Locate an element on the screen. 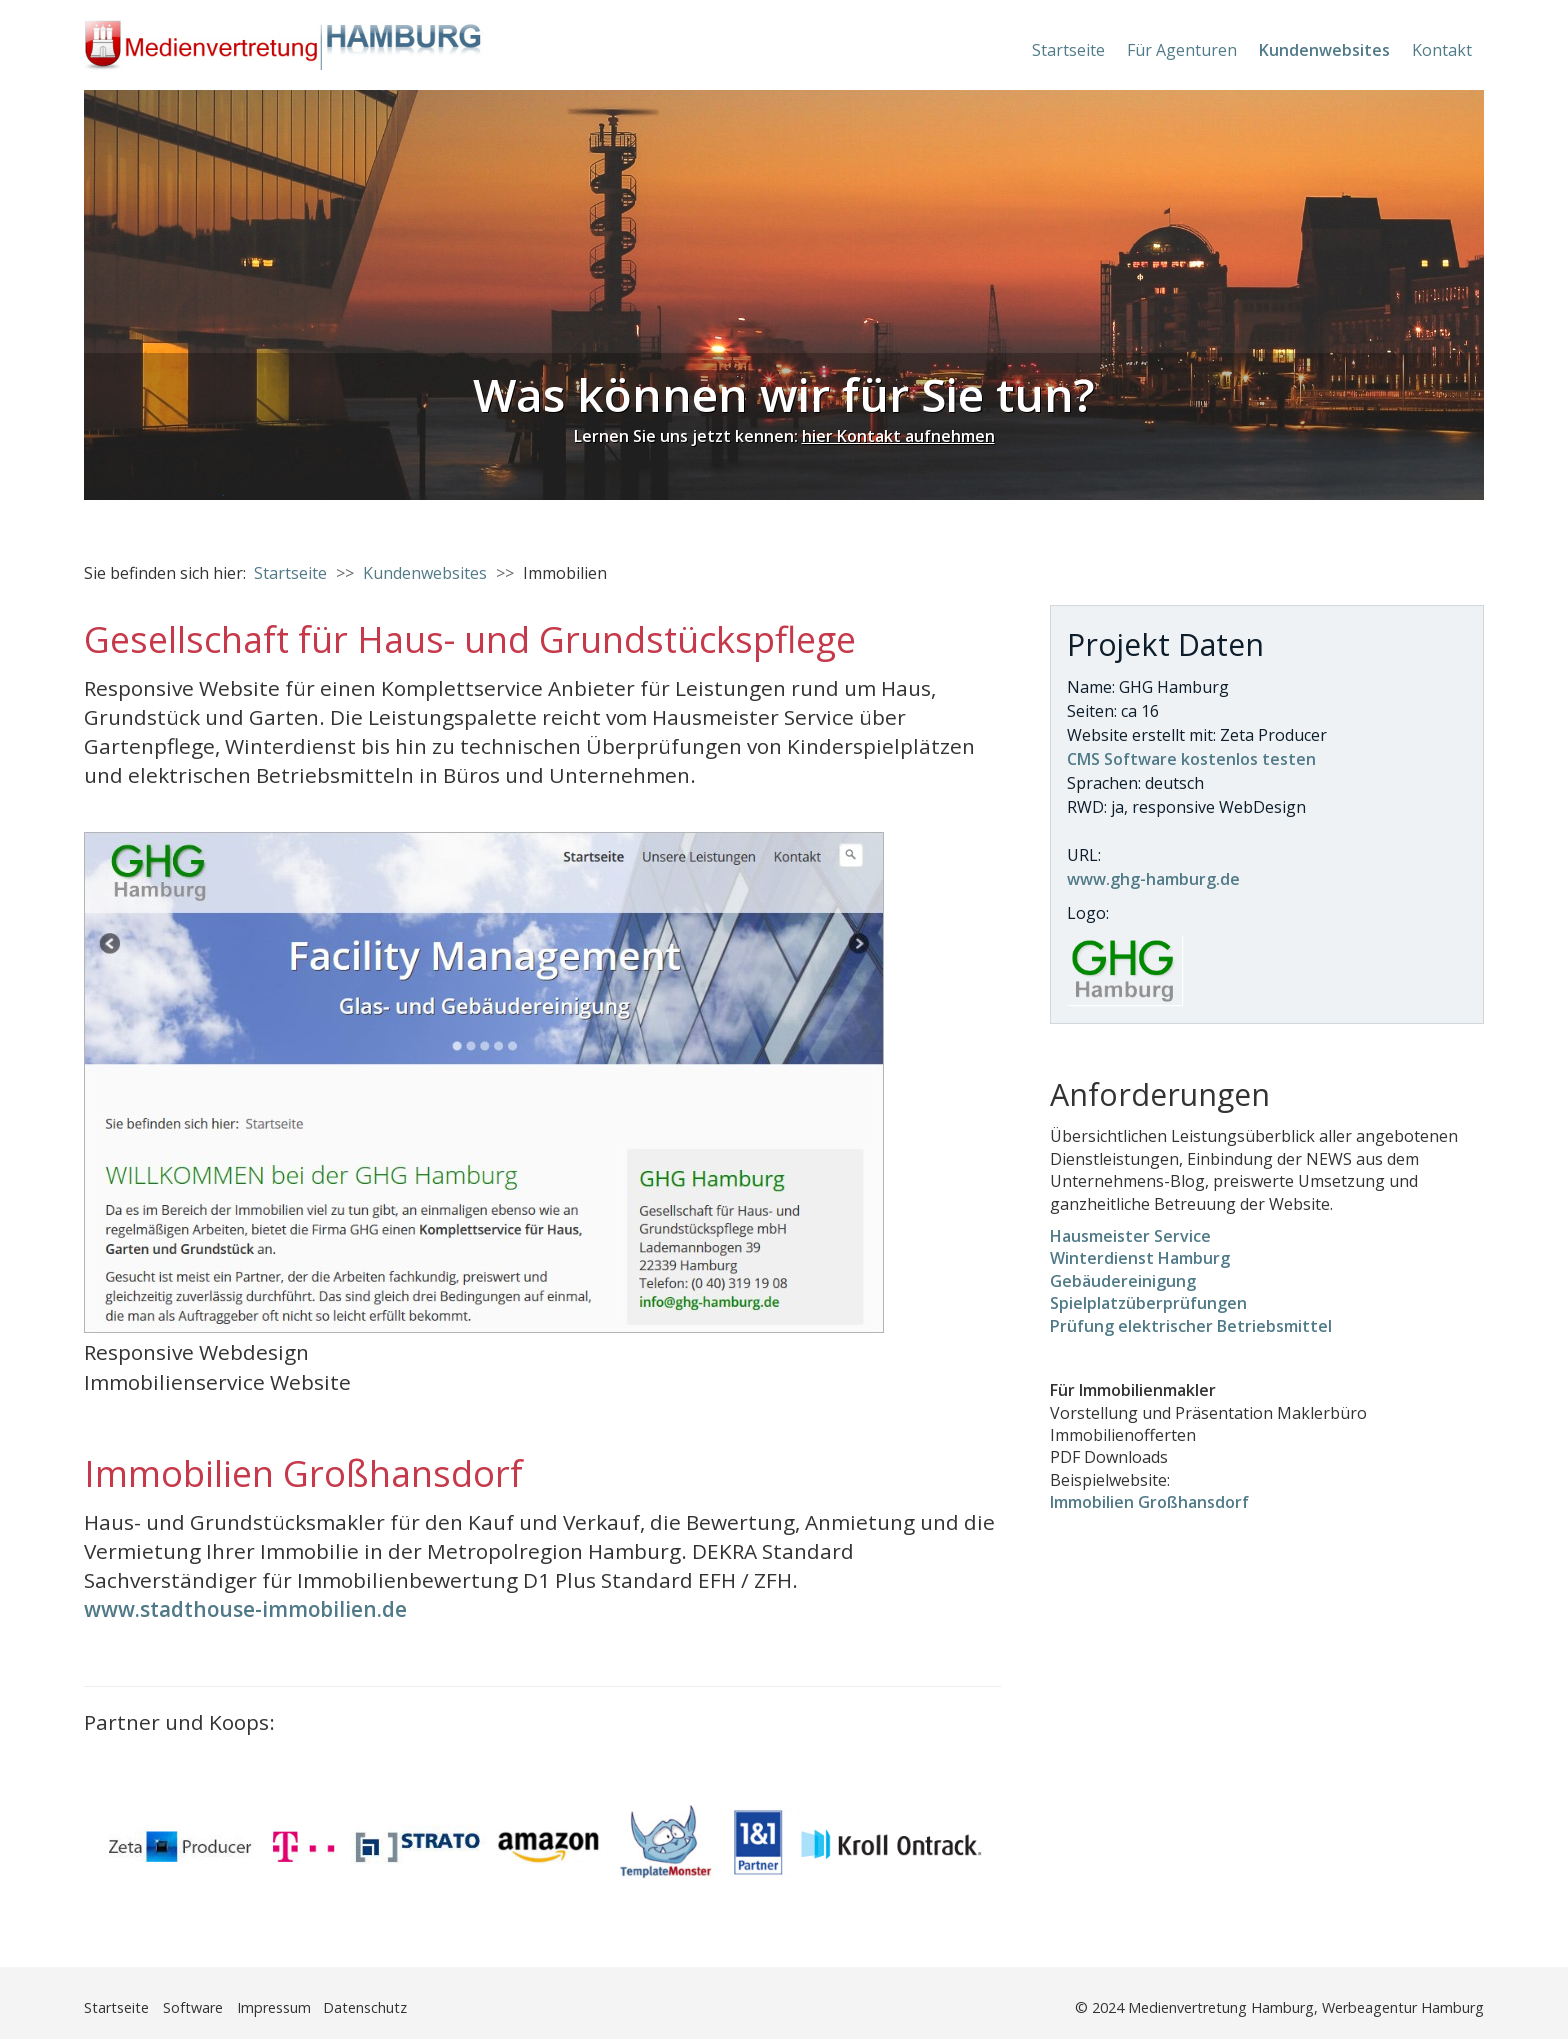  Kontakt is located at coordinates (1442, 50).